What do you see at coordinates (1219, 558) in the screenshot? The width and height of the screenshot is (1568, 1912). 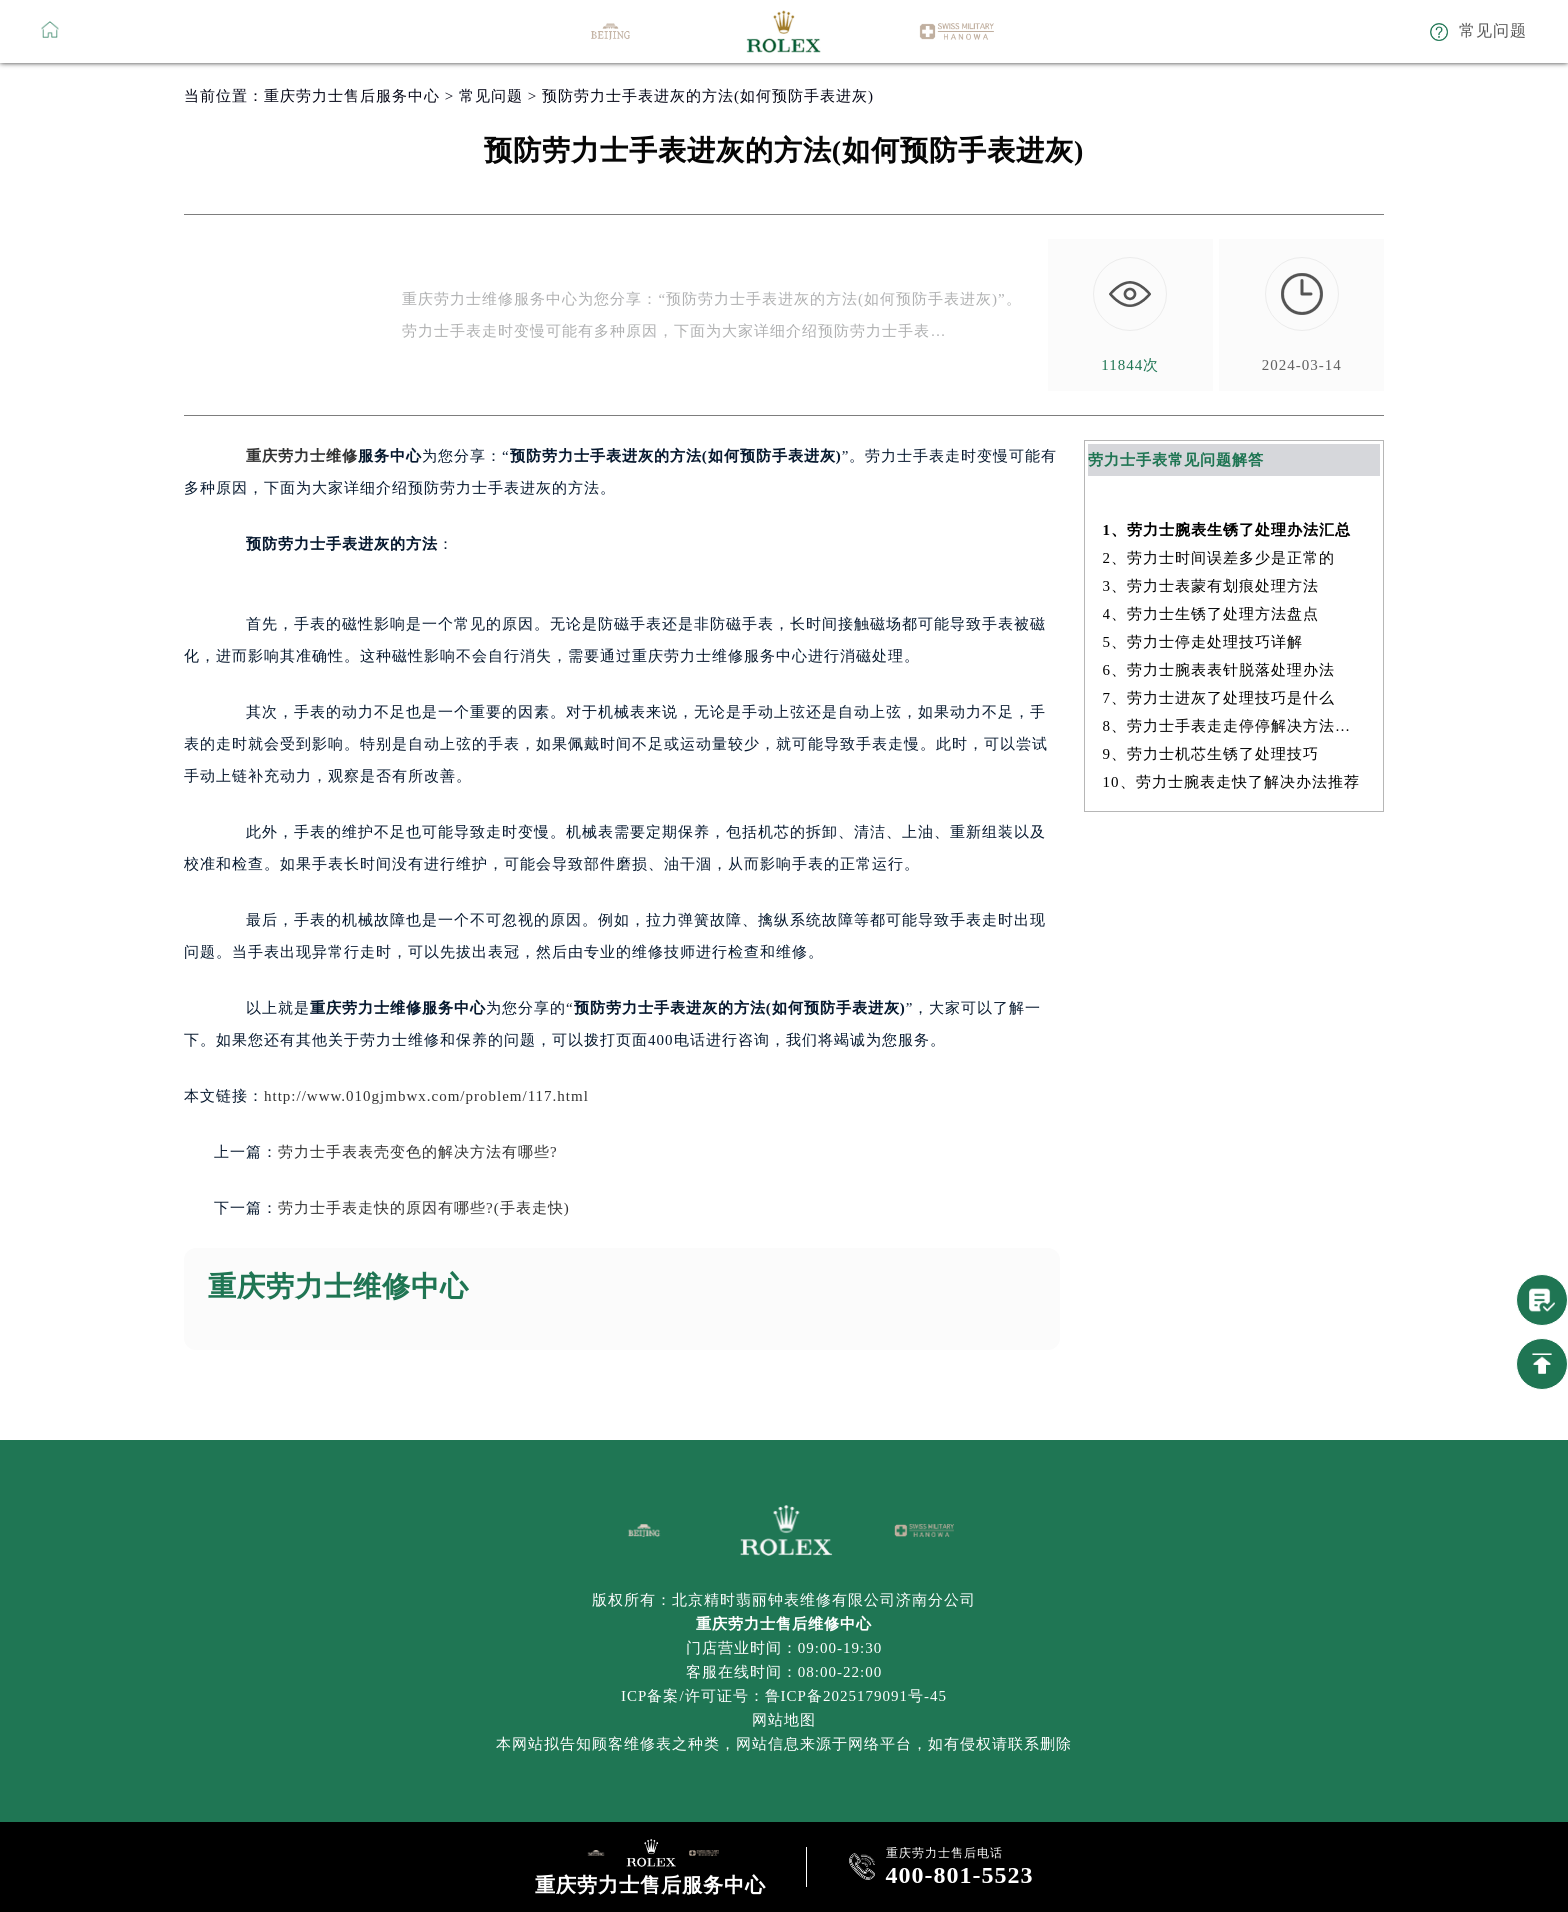 I see `2、劳力士时间误差多少是正常的` at bounding box center [1219, 558].